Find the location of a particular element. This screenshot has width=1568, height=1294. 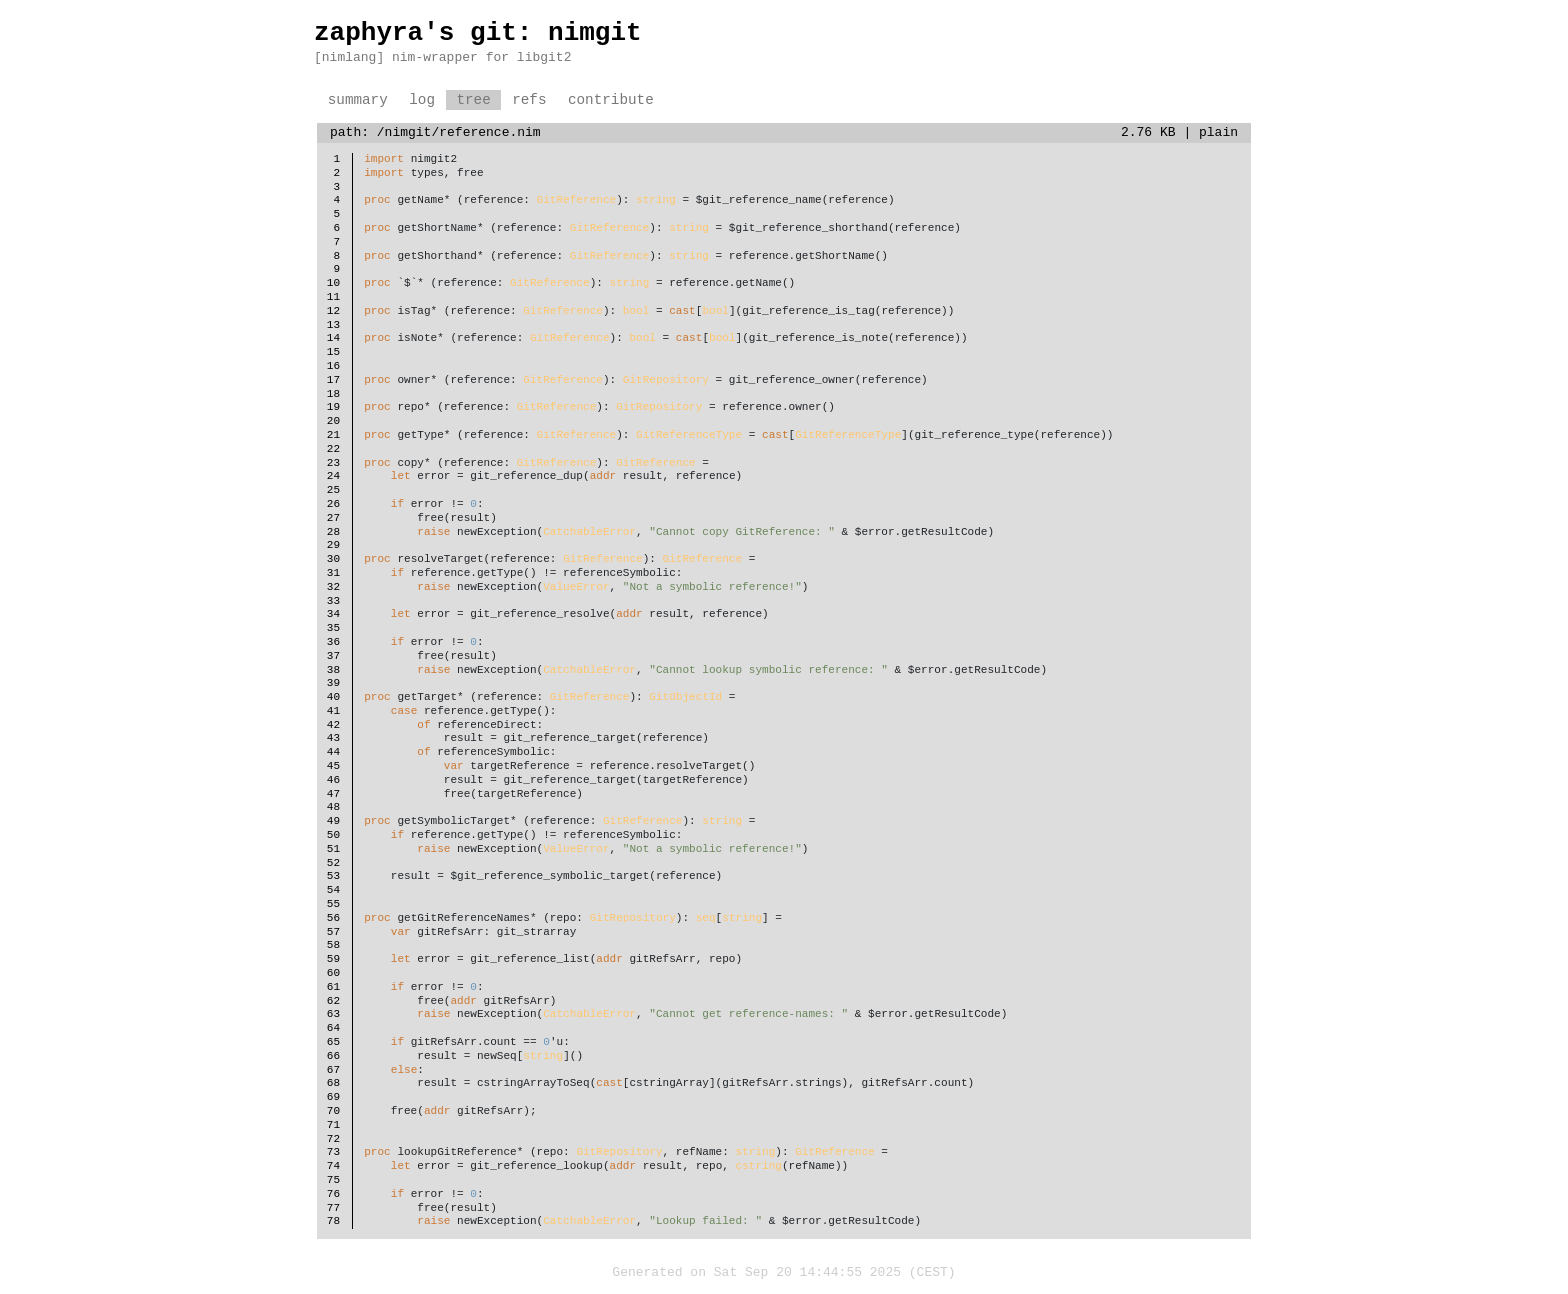

19 is located at coordinates (333, 407).